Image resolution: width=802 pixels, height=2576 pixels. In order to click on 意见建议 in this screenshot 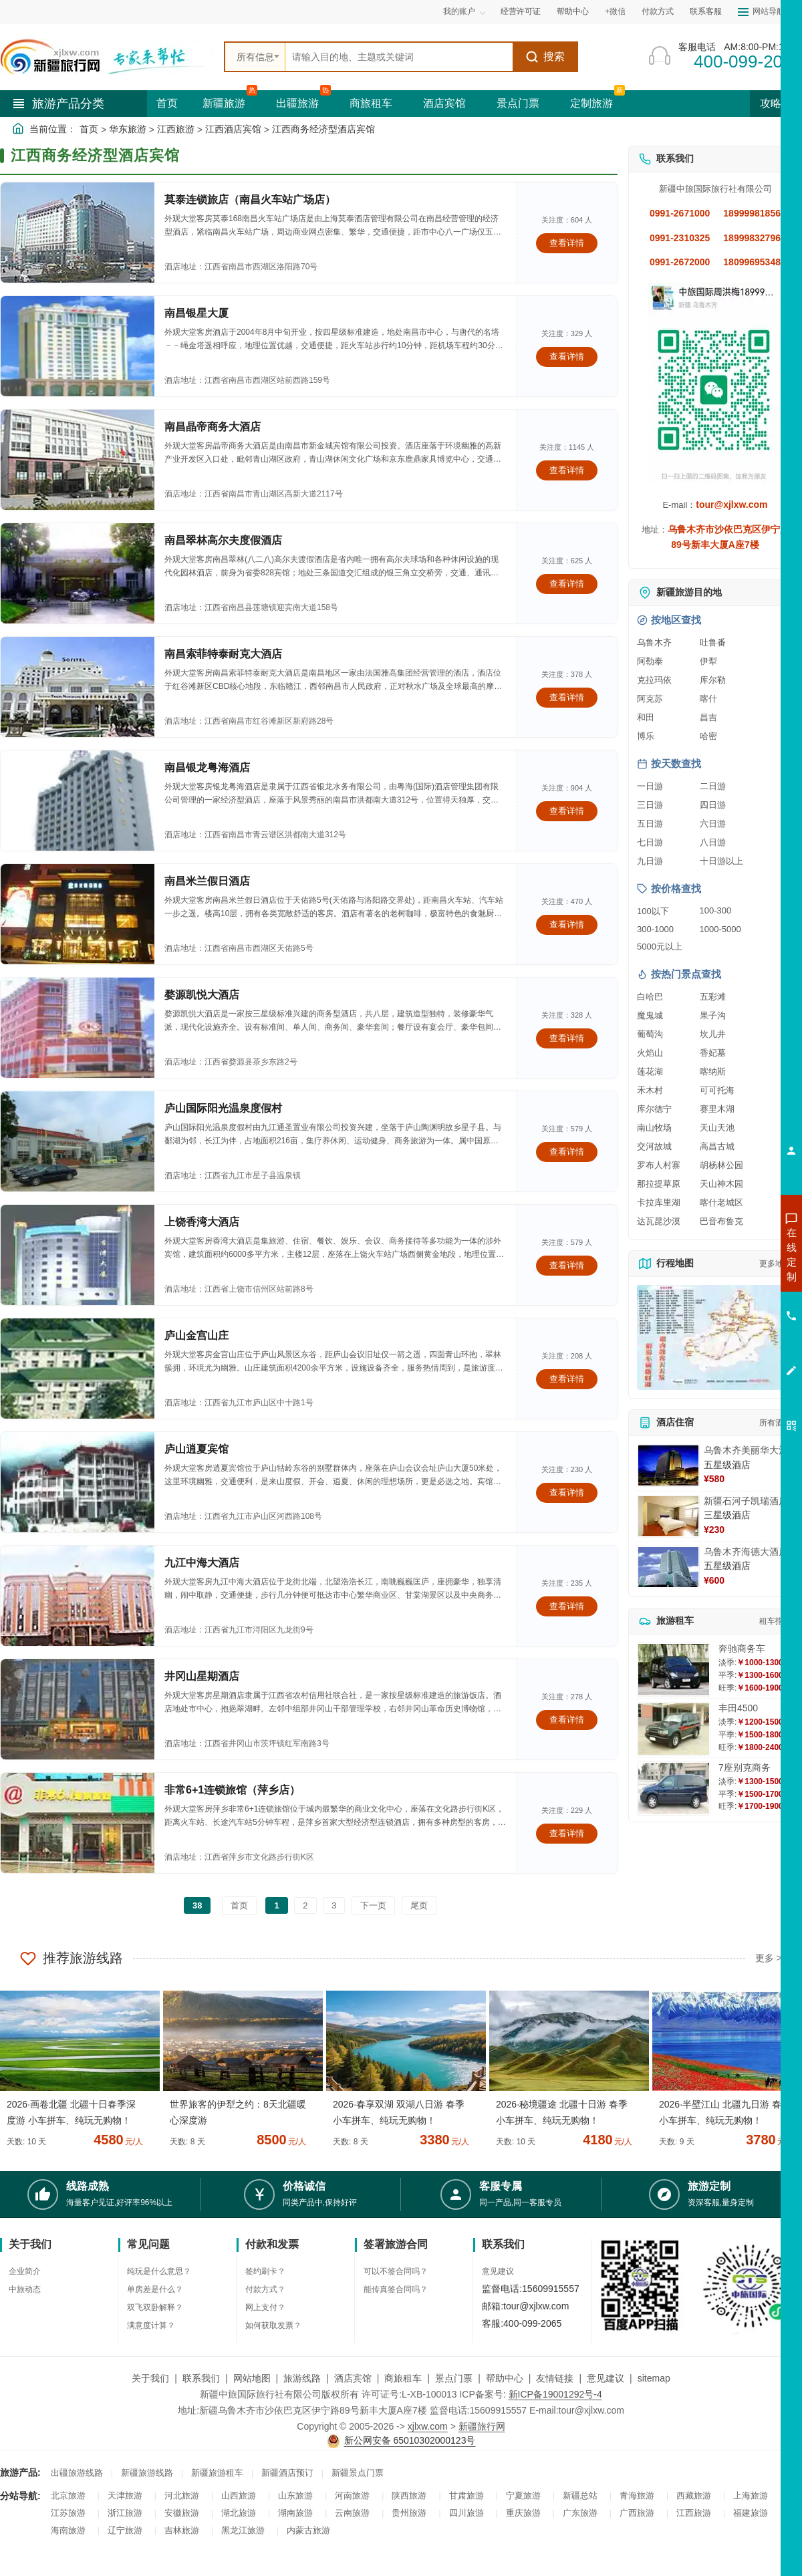, I will do `click(498, 2271)`.